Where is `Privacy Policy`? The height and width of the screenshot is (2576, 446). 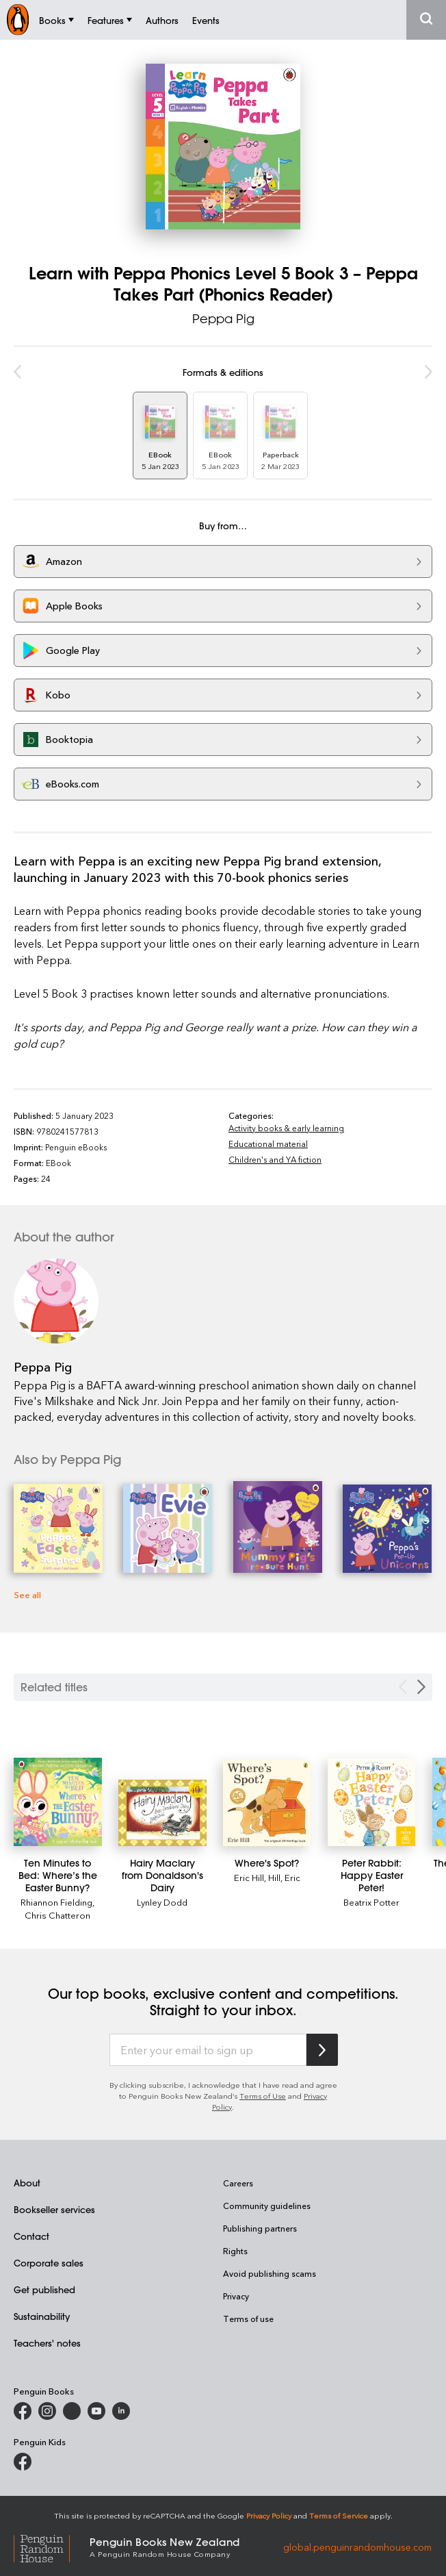
Privacy Policy is located at coordinates (268, 2515).